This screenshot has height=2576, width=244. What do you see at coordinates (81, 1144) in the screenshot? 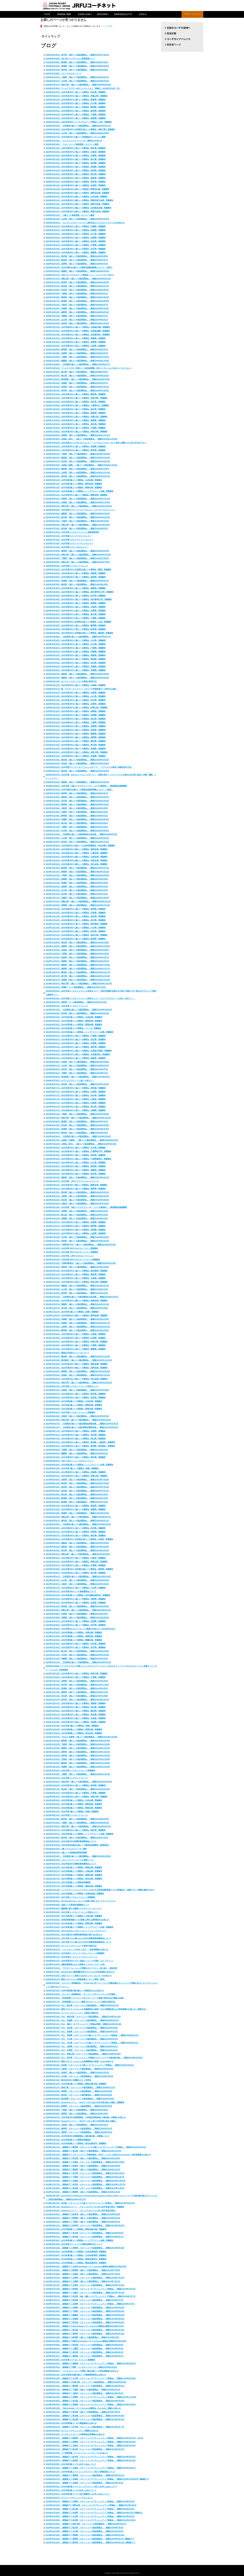
I see `2024年04月19日 - 北海道（旭川）「C級コーチ認定講習会」：開催日2024年5月18日` at bounding box center [81, 1144].